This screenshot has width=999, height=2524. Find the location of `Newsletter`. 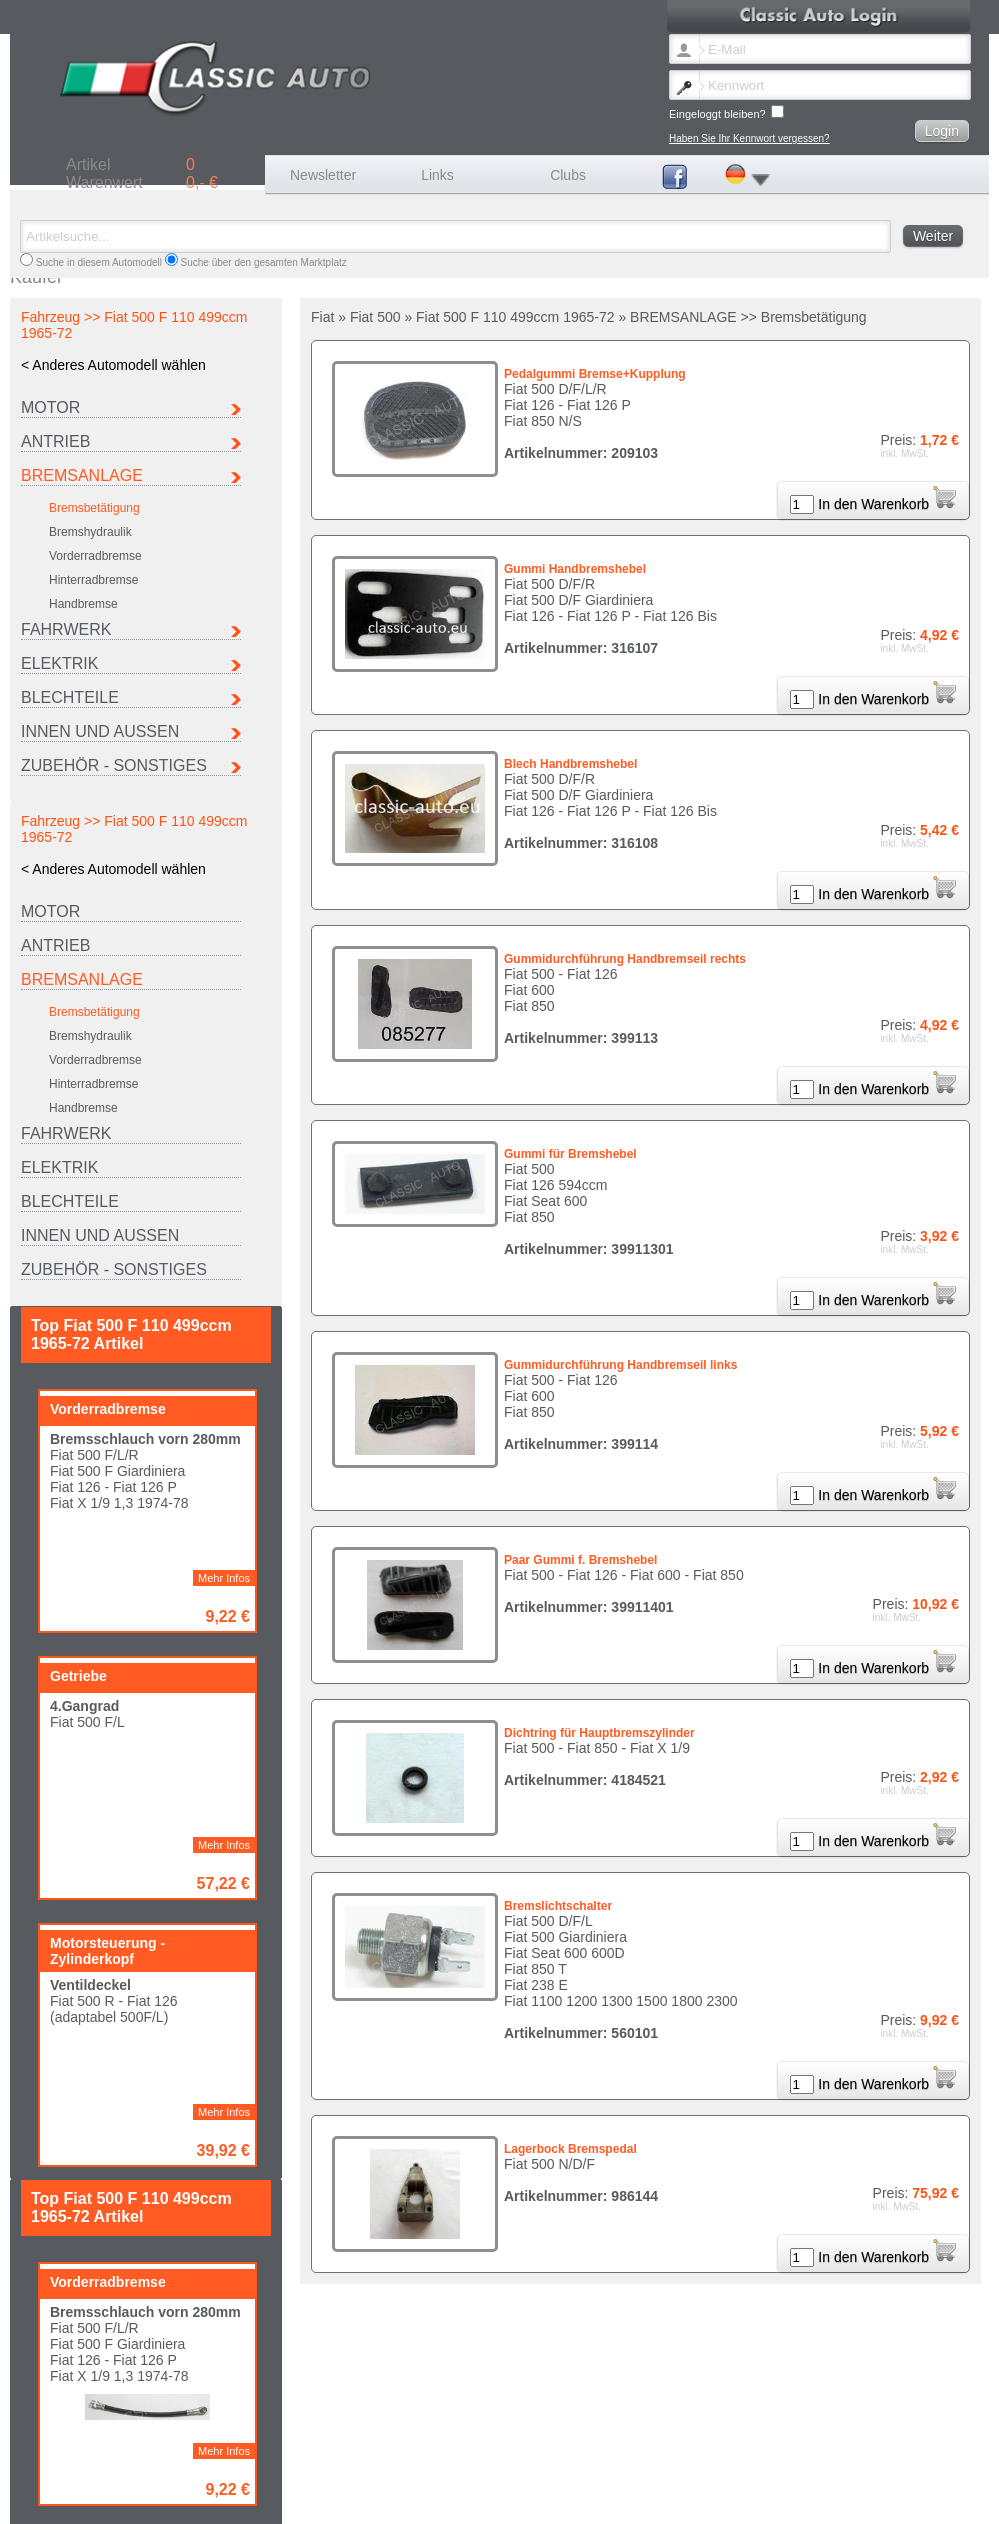

Newsletter is located at coordinates (323, 175).